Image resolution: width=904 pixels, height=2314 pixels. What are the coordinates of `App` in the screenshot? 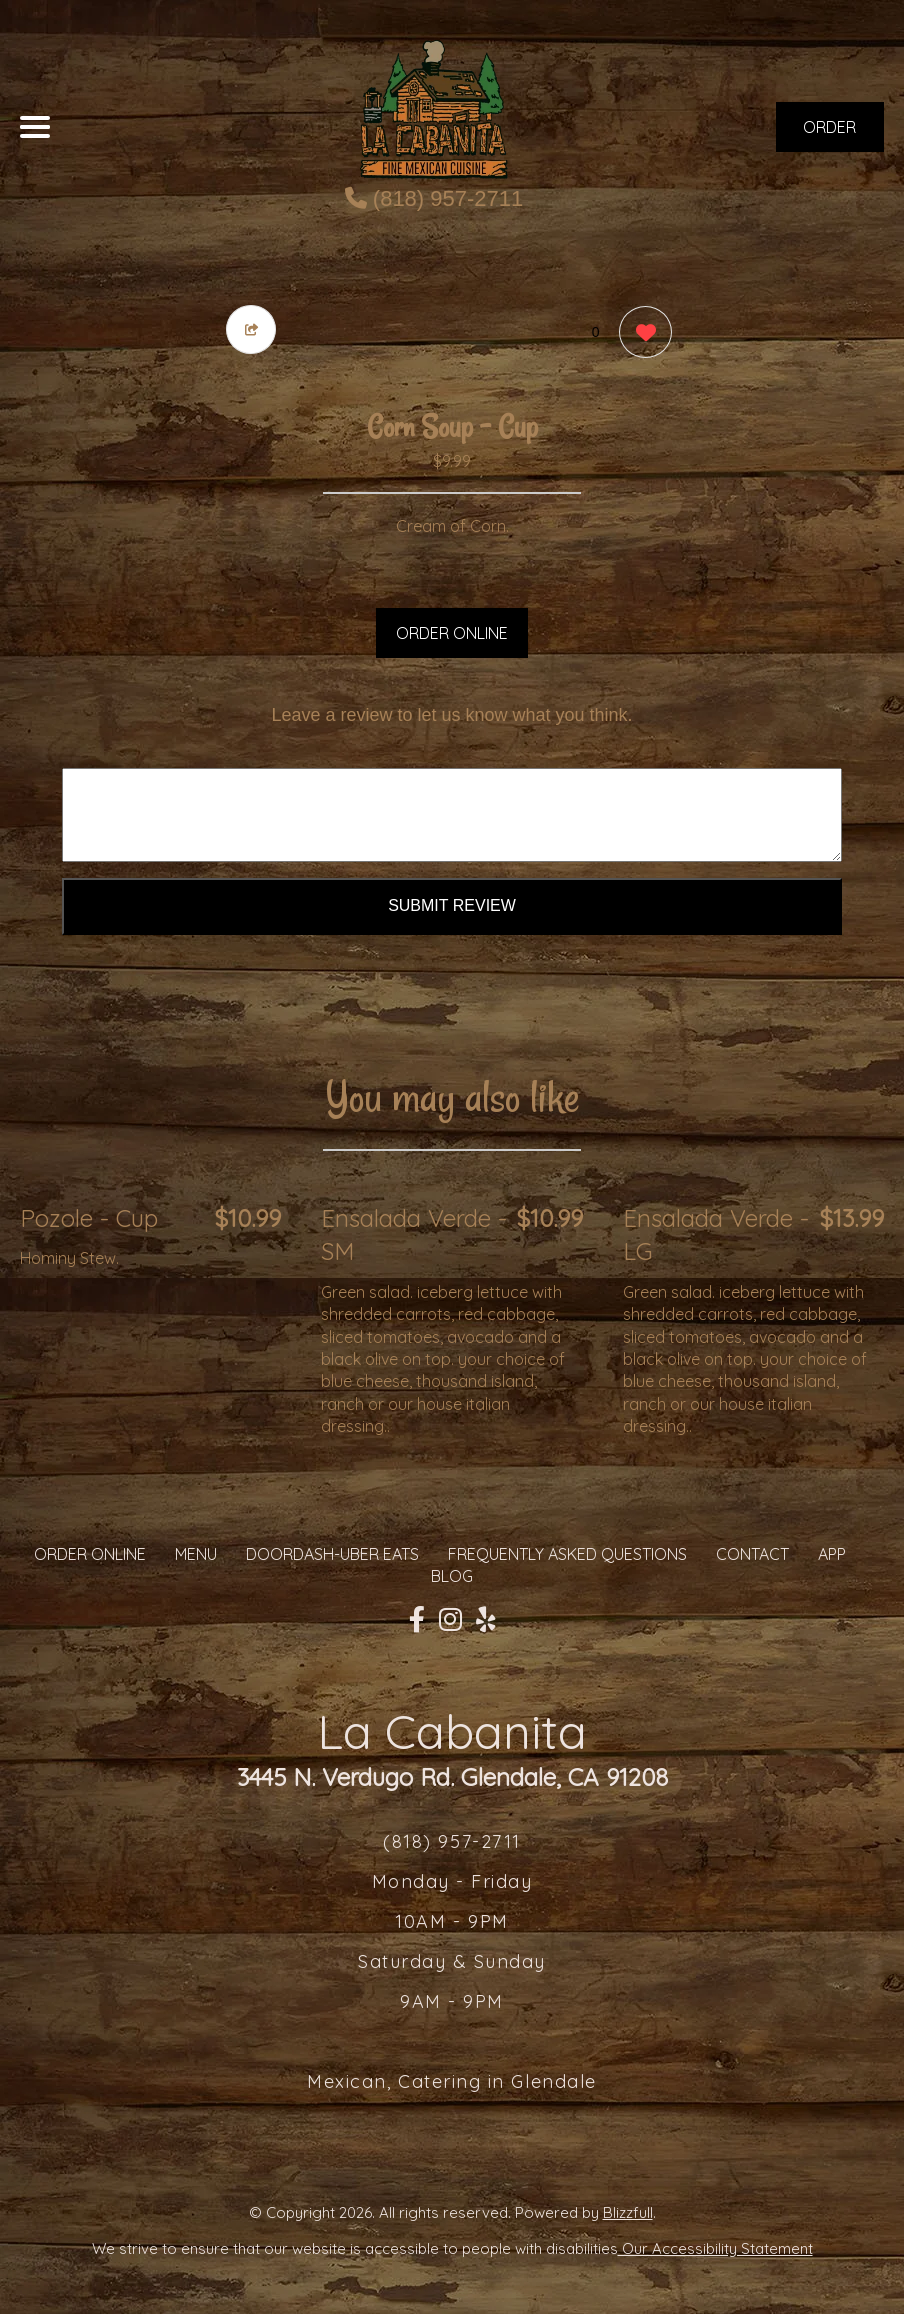 It's located at (832, 1554).